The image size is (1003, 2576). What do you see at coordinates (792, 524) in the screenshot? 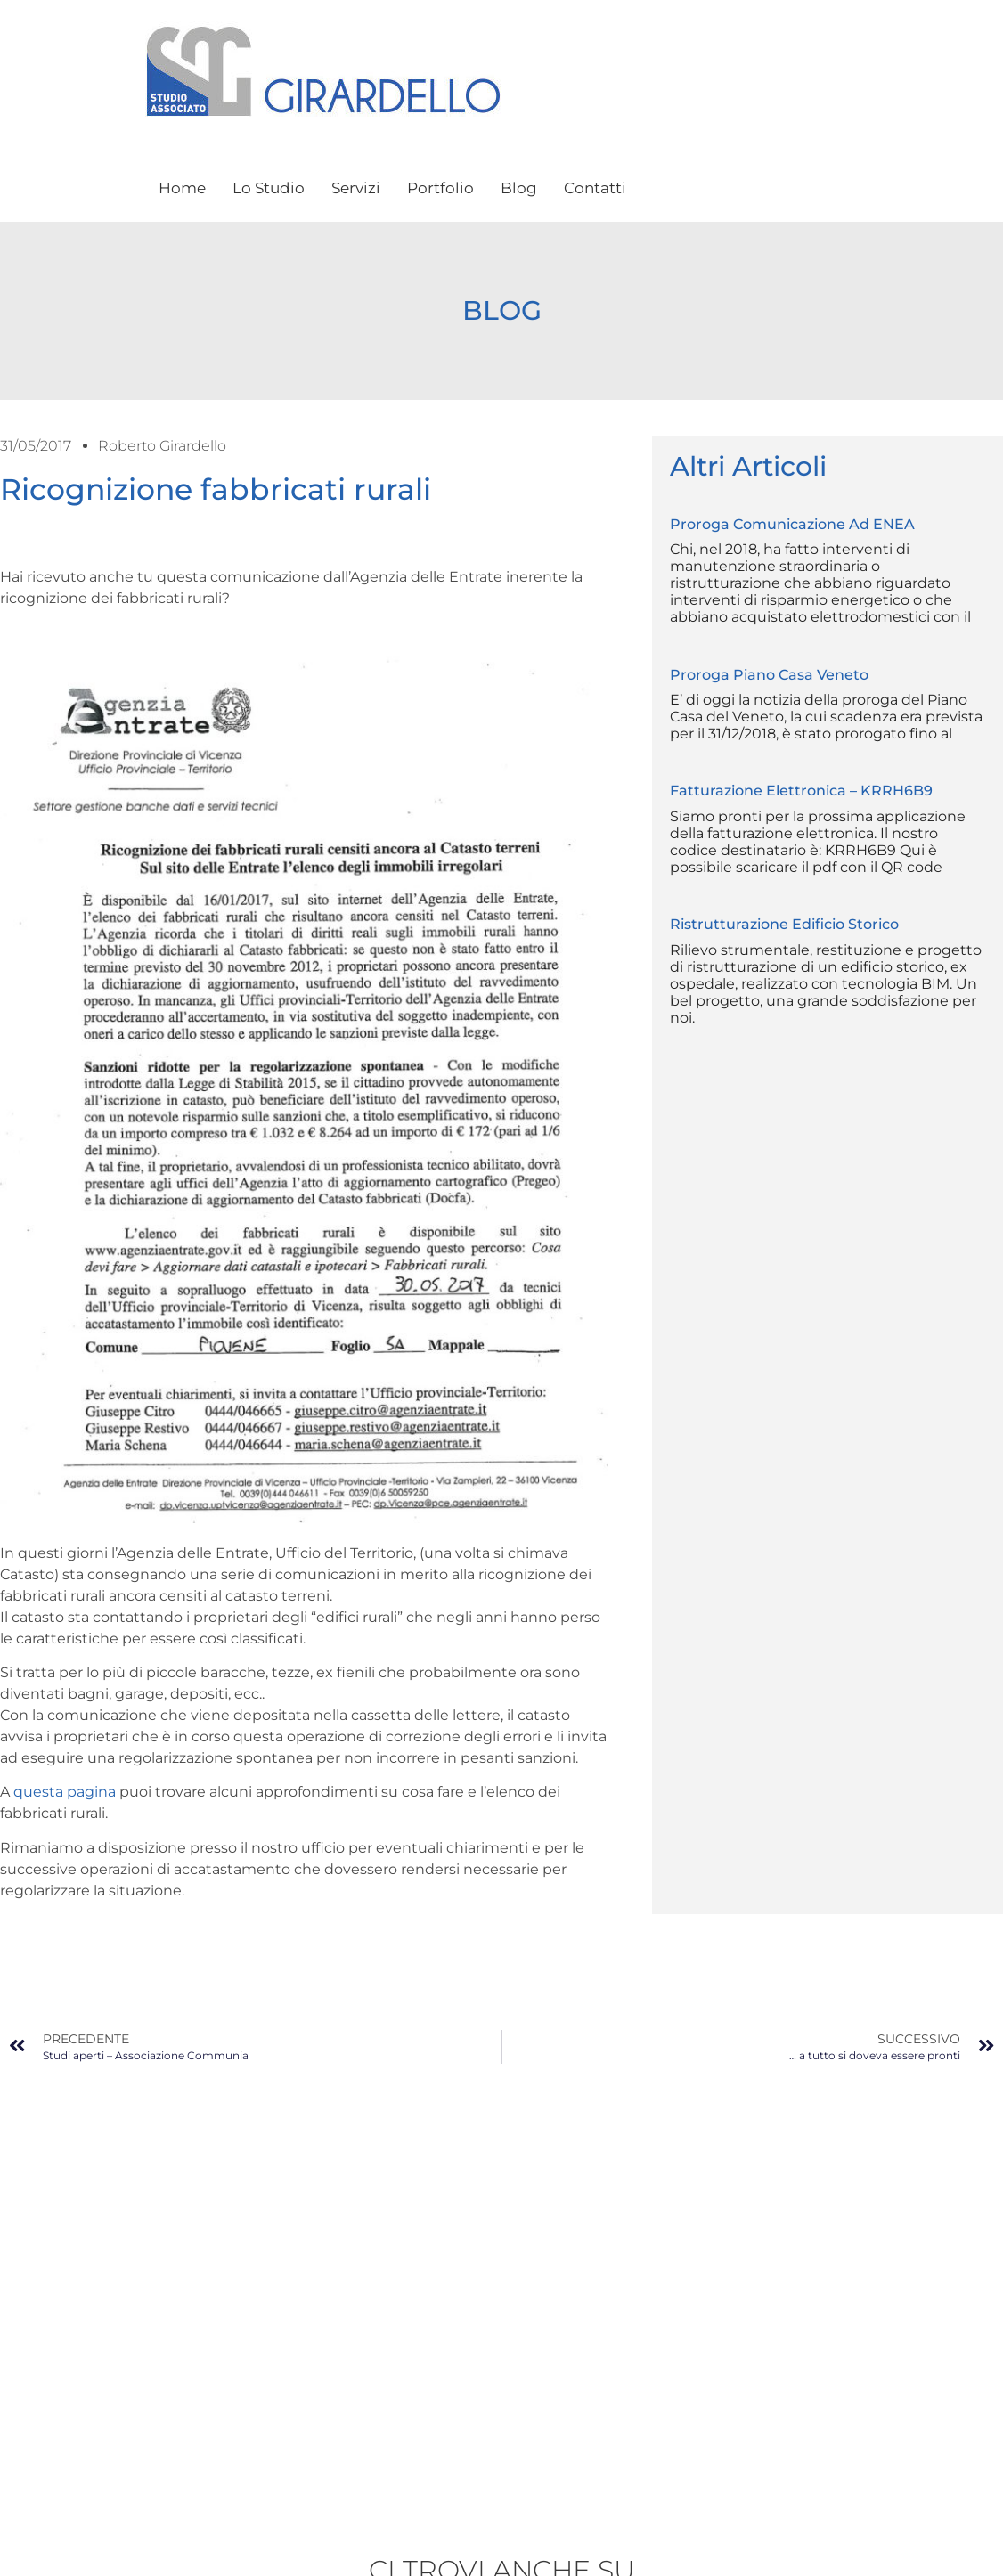
I see `Proroga comunicazione ad ENEA` at bounding box center [792, 524].